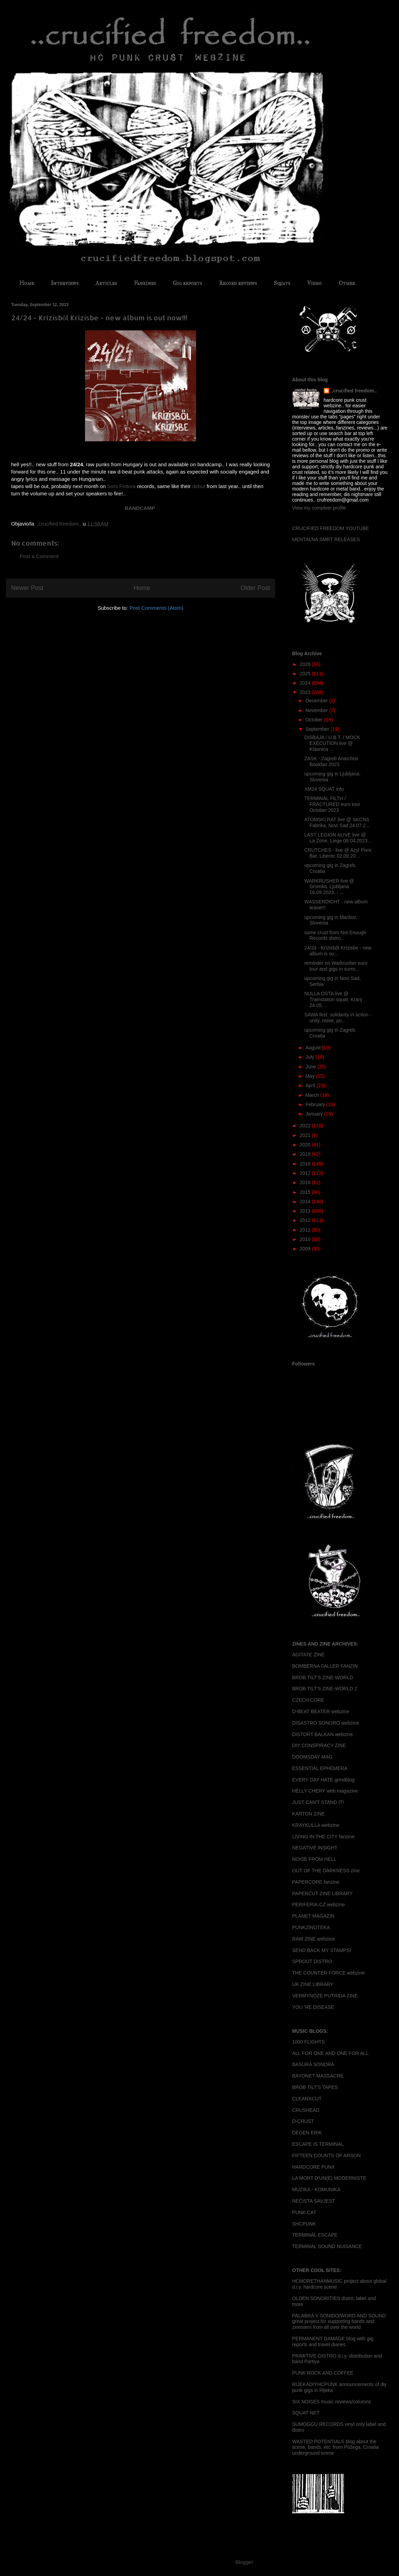 This screenshot has width=399, height=2576. I want to click on TERMINAL SOUND NUISANCE, so click(327, 2246).